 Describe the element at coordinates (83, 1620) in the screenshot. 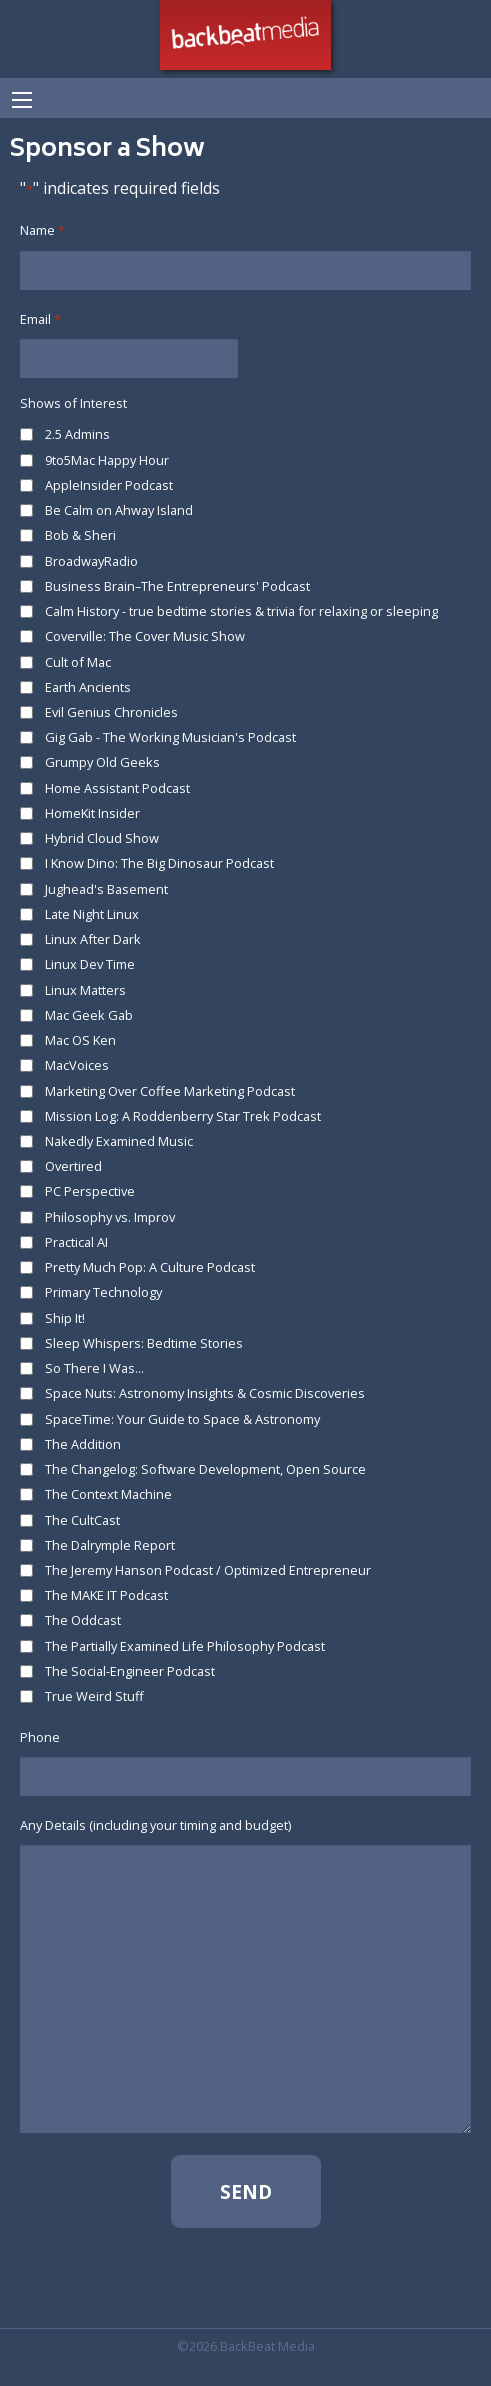

I see `The Oddcast` at that location.